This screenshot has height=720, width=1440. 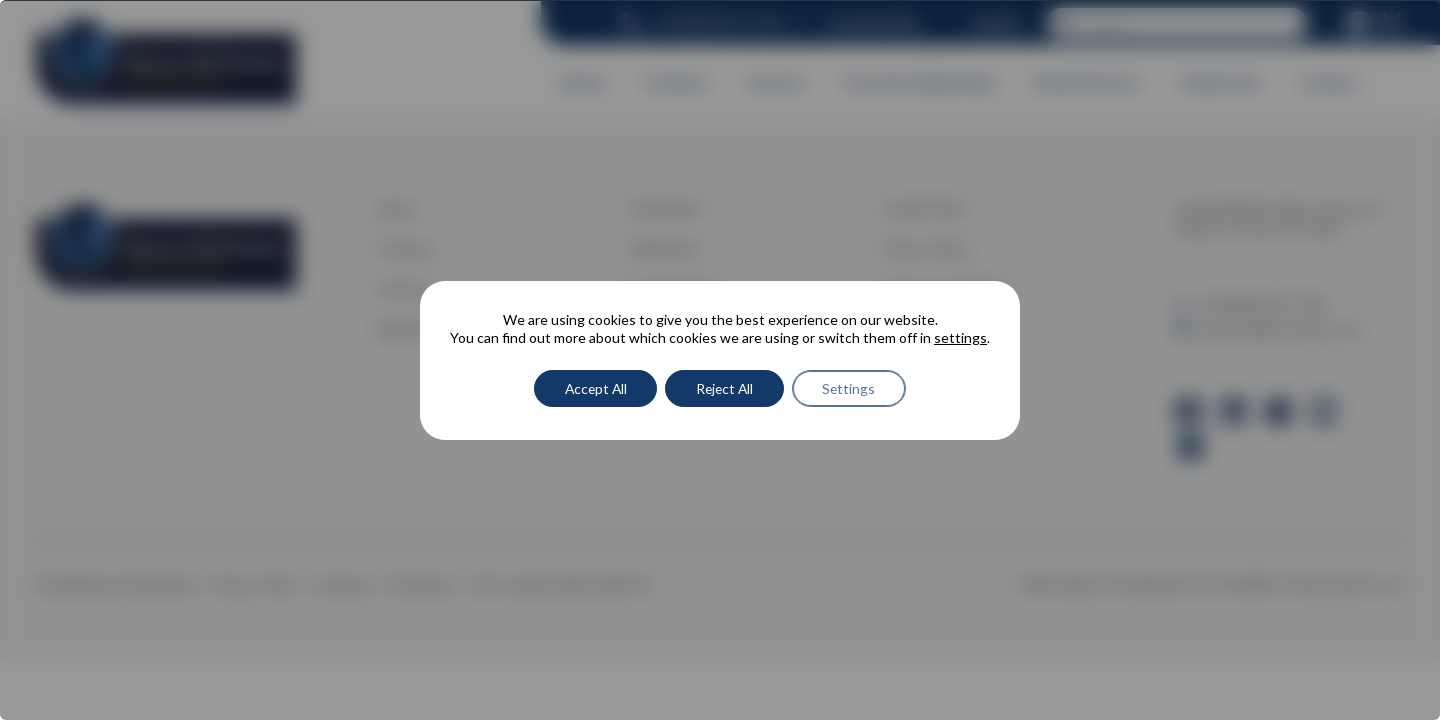 I want to click on Settings, so click(x=853, y=388).